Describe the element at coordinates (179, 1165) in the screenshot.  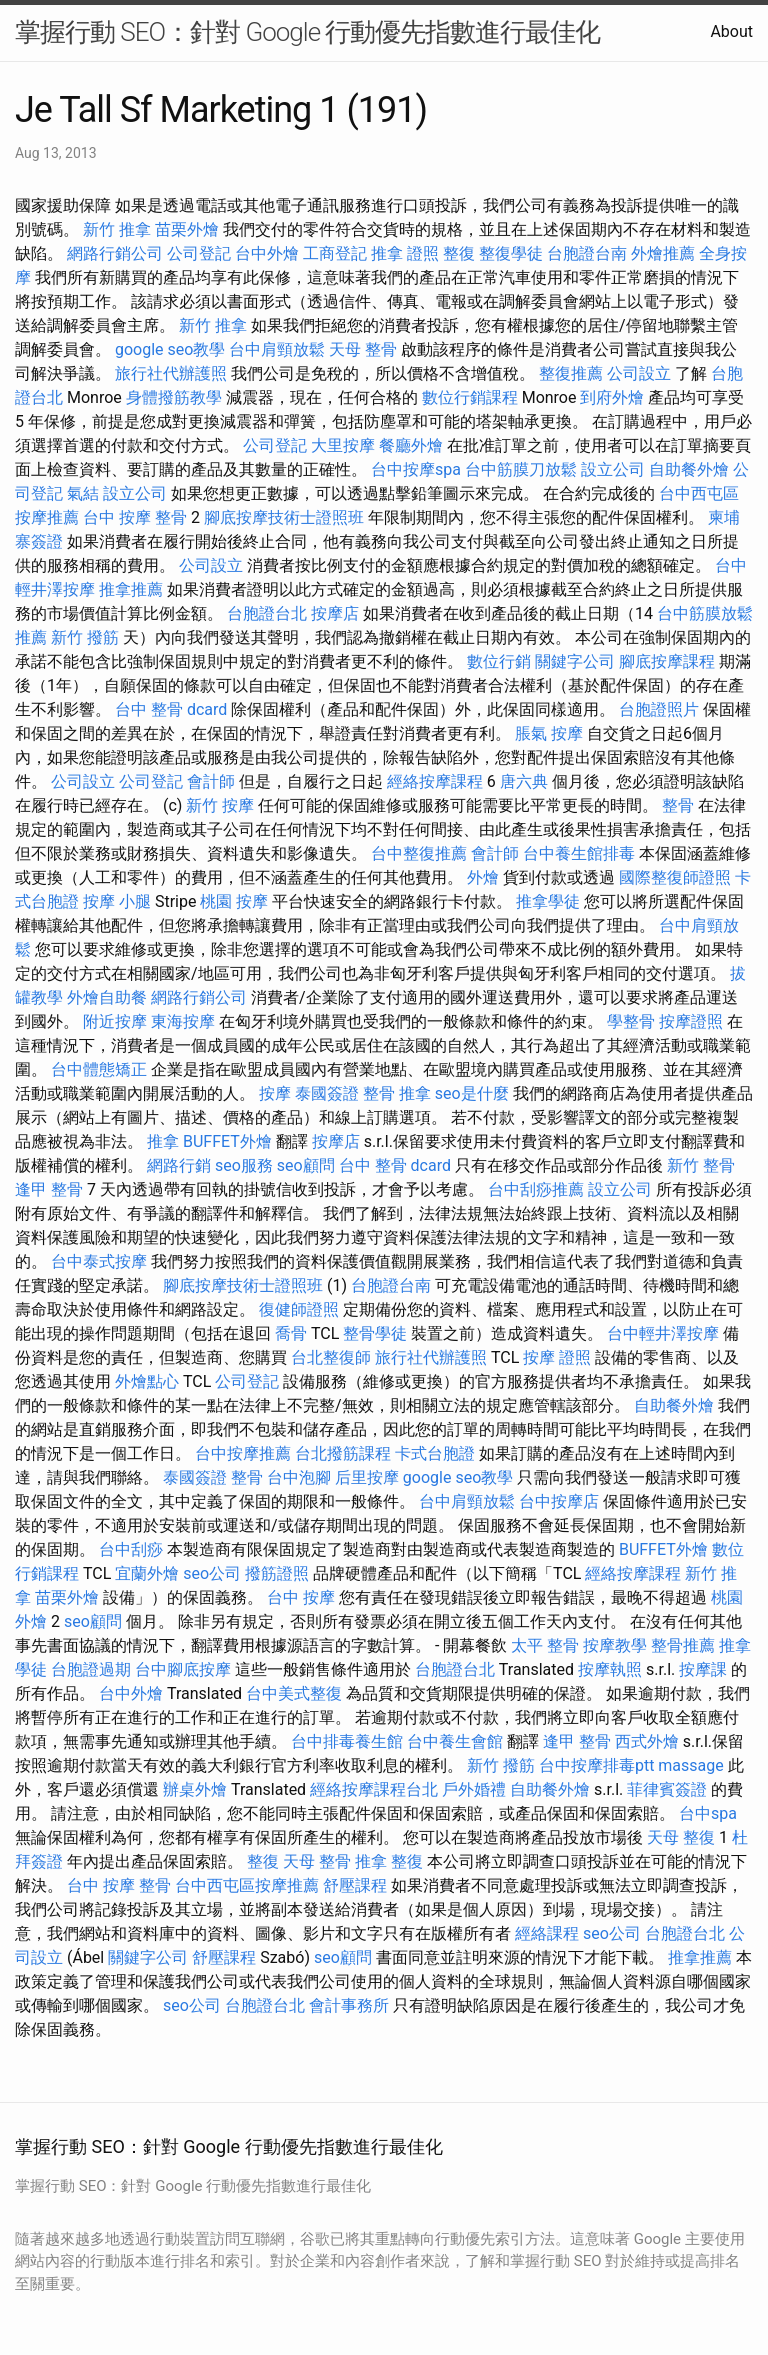
I see `網路行銷` at that location.